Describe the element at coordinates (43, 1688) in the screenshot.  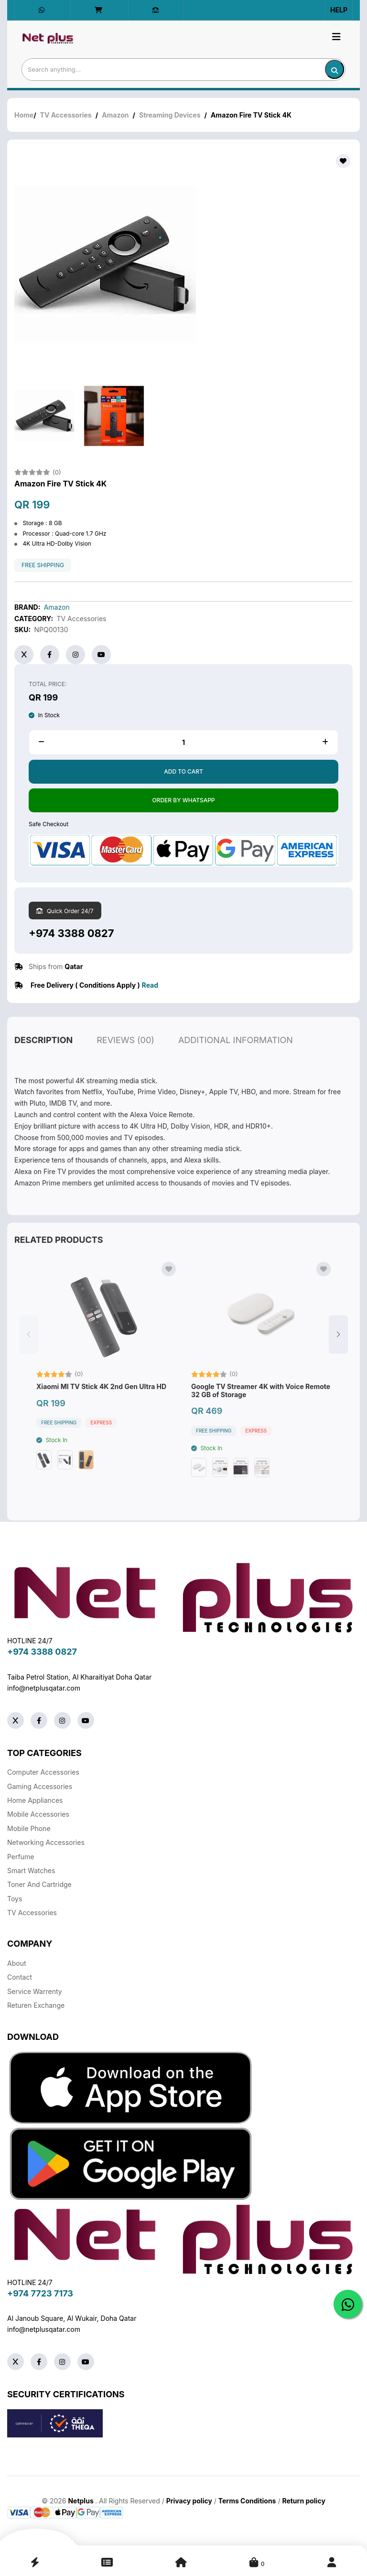
I see `info@netplusqatar.com` at that location.